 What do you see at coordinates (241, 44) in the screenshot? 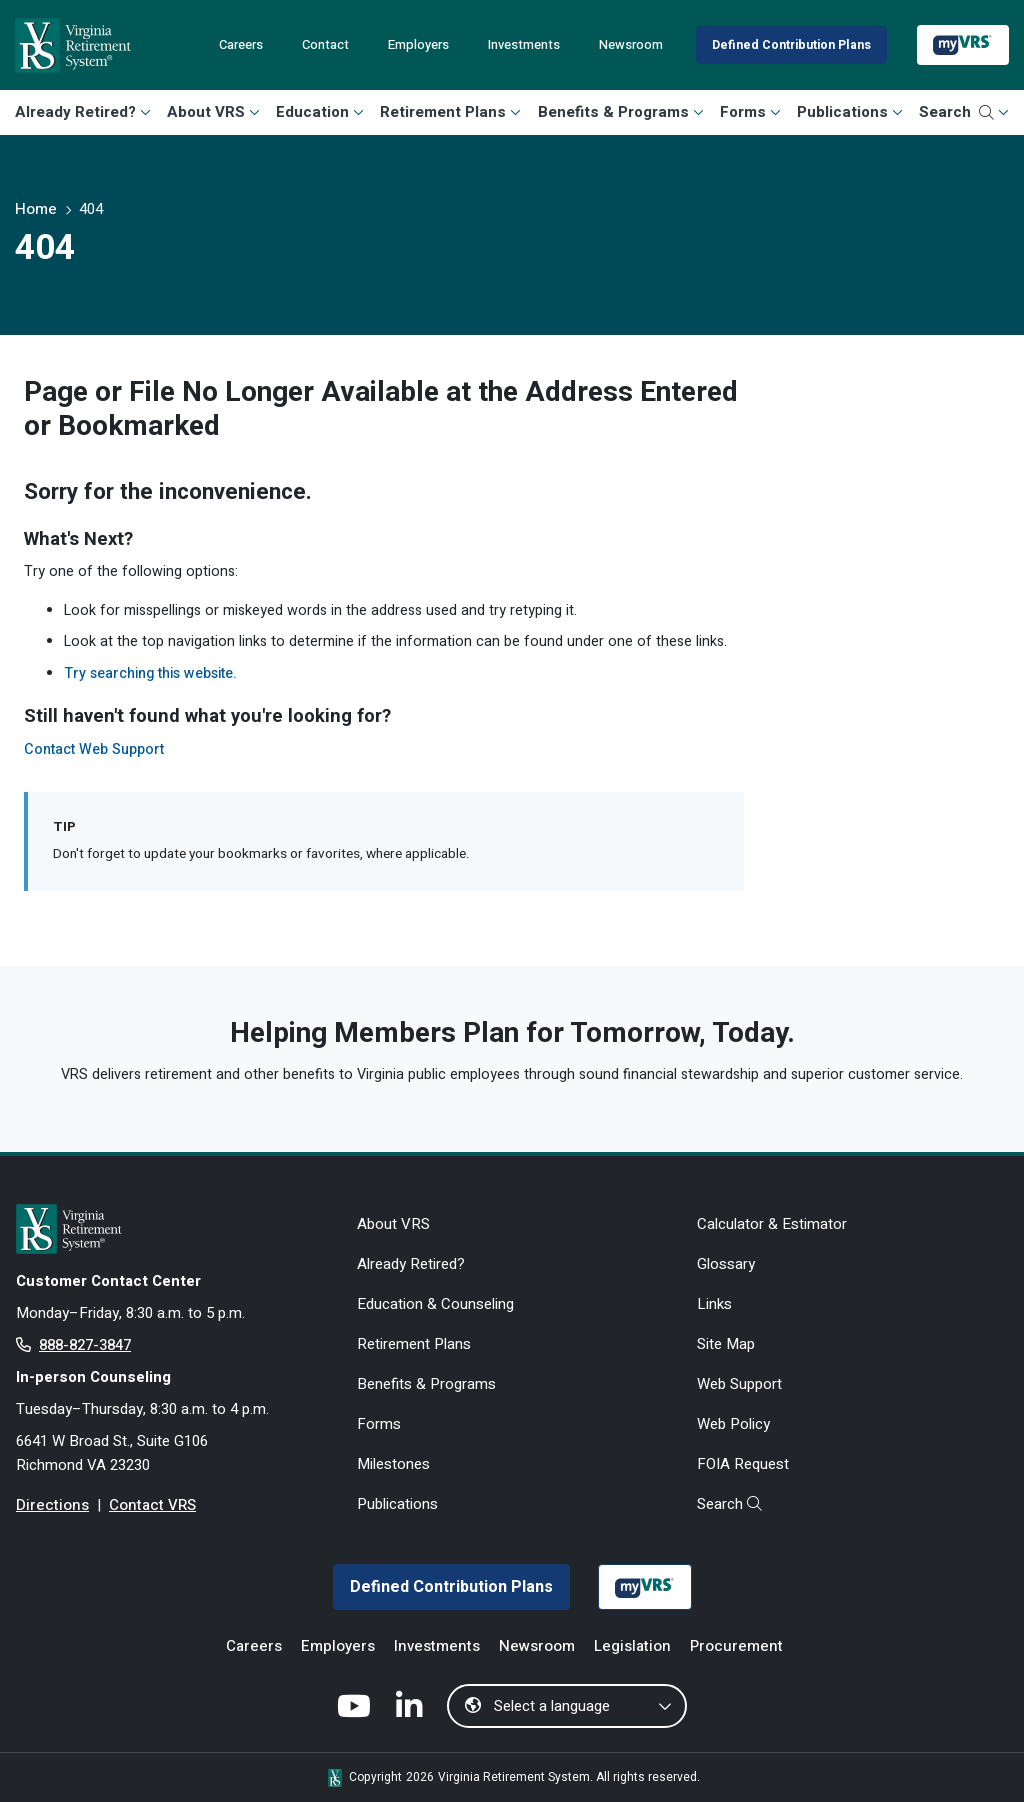
I see `Careers` at bounding box center [241, 44].